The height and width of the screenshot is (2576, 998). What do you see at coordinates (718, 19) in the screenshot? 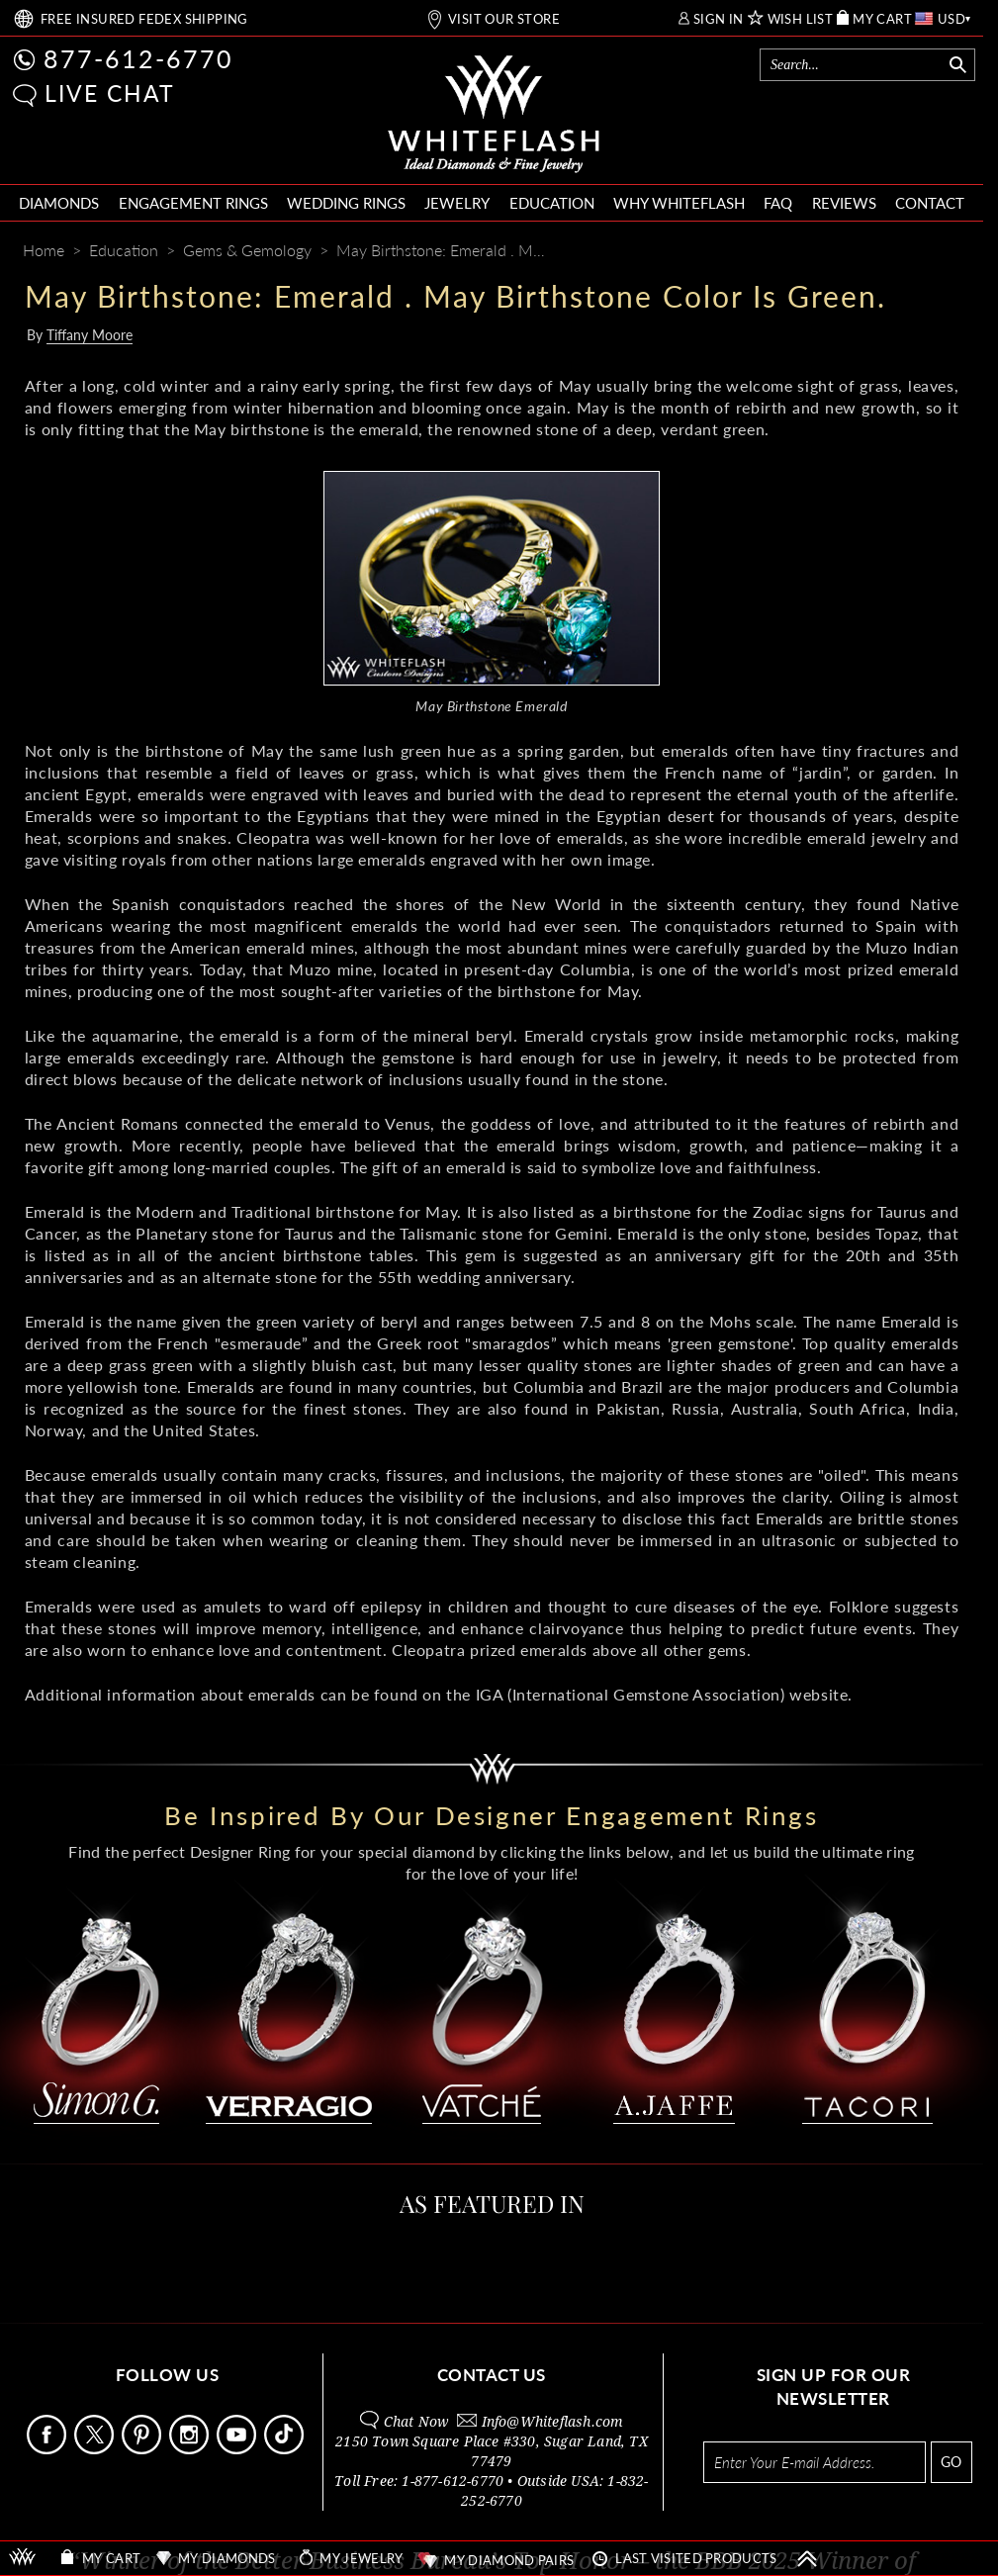
I see `SIGN IN` at bounding box center [718, 19].